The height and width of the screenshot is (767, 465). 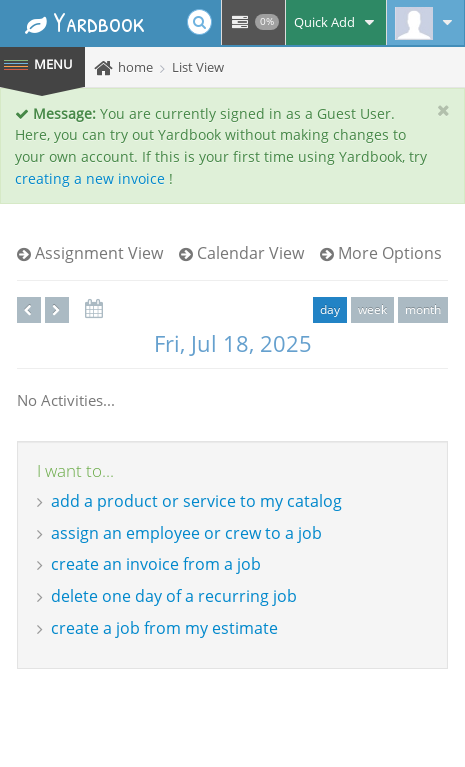 What do you see at coordinates (196, 501) in the screenshot?
I see `add a product or service to my catalog` at bounding box center [196, 501].